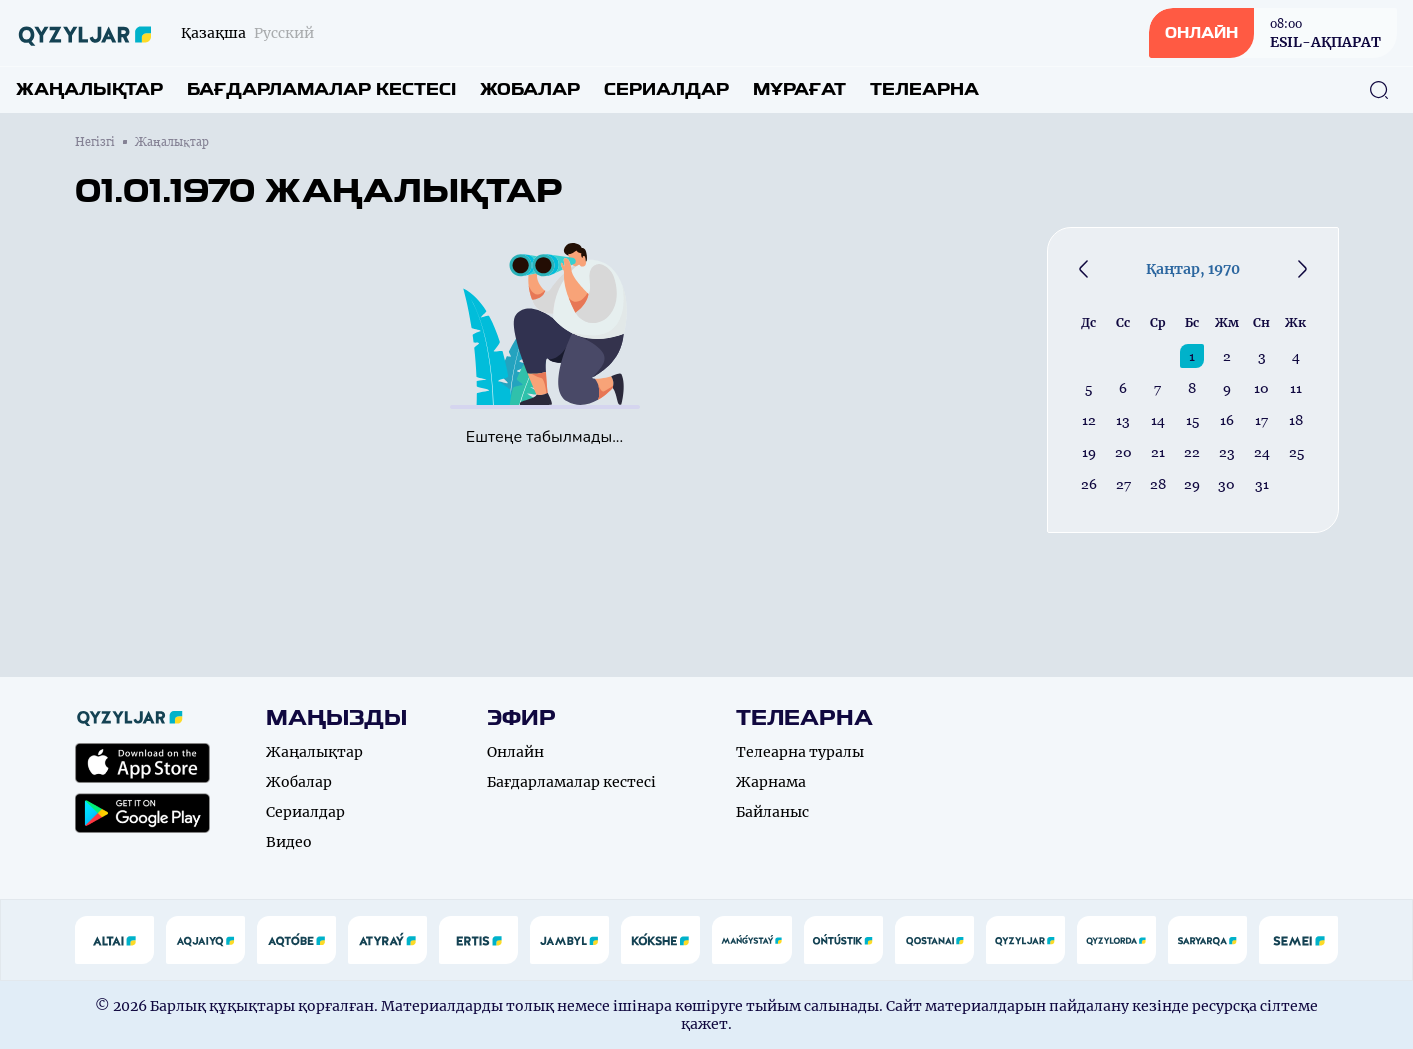 The image size is (1413, 1049). Describe the element at coordinates (289, 842) in the screenshot. I see `Видео` at that location.